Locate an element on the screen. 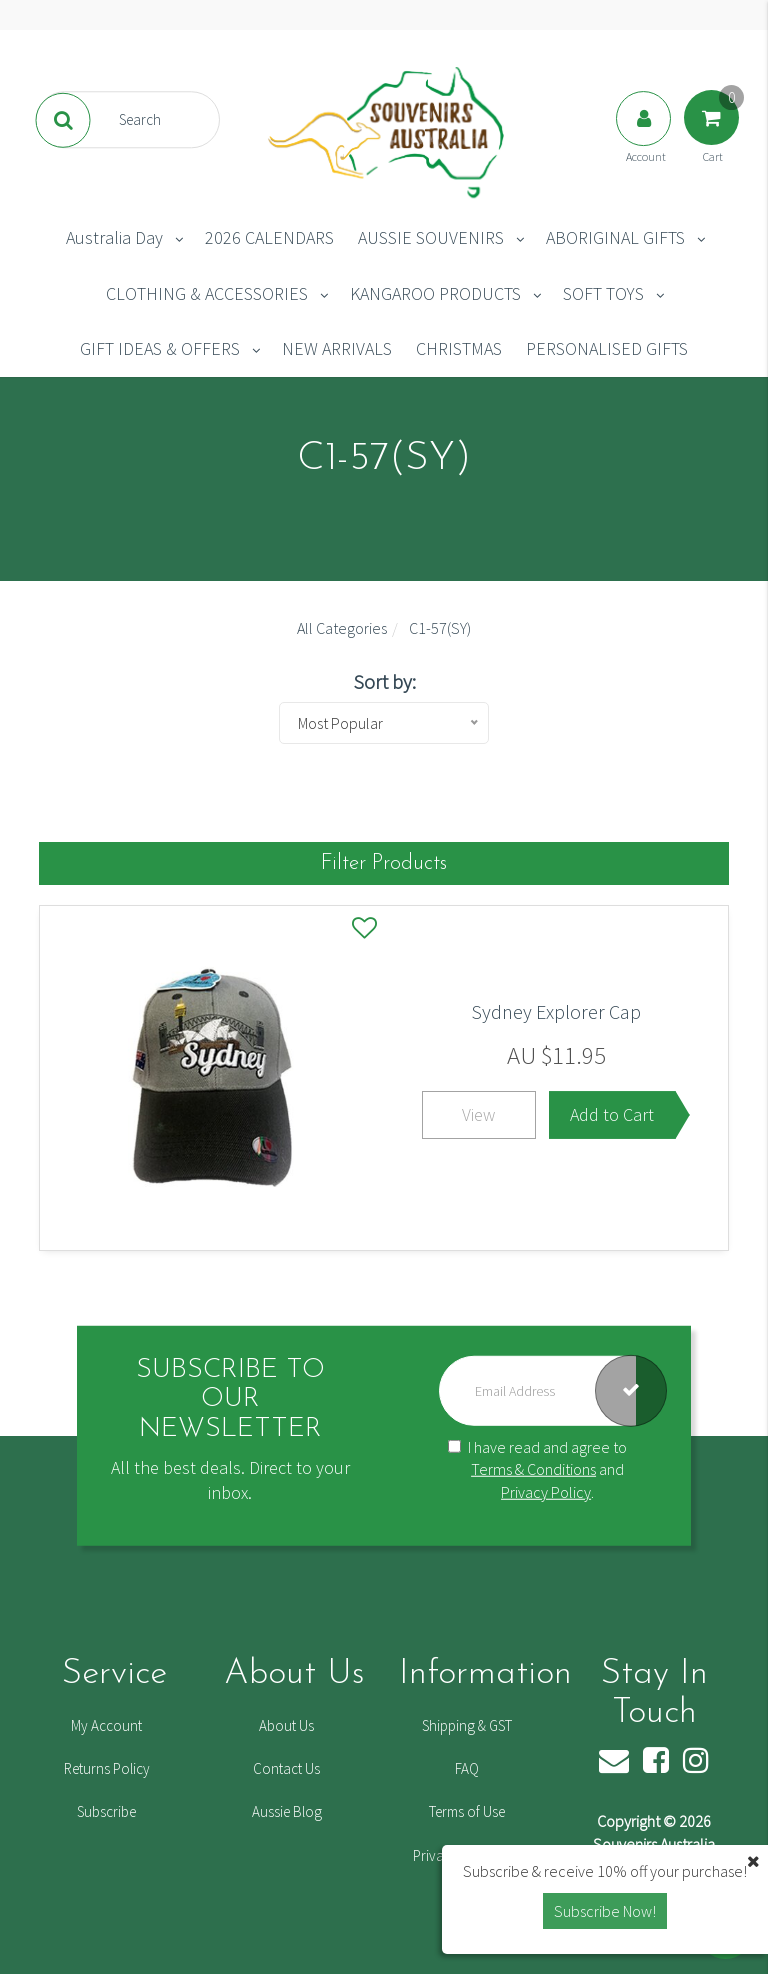 This screenshot has height=1974, width=768. PERSONALISED GIFTS is located at coordinates (607, 348).